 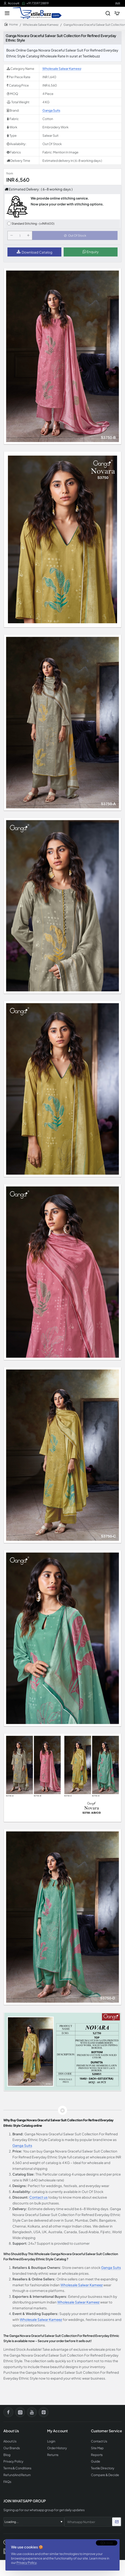 I want to click on Site Map, so click(x=97, y=2449).